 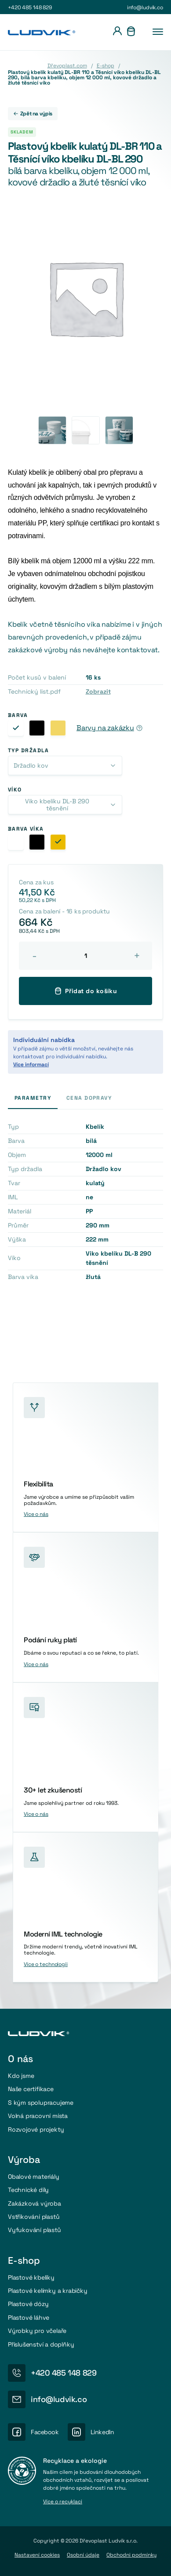 What do you see at coordinates (98, 691) in the screenshot?
I see `Zobrazit` at bounding box center [98, 691].